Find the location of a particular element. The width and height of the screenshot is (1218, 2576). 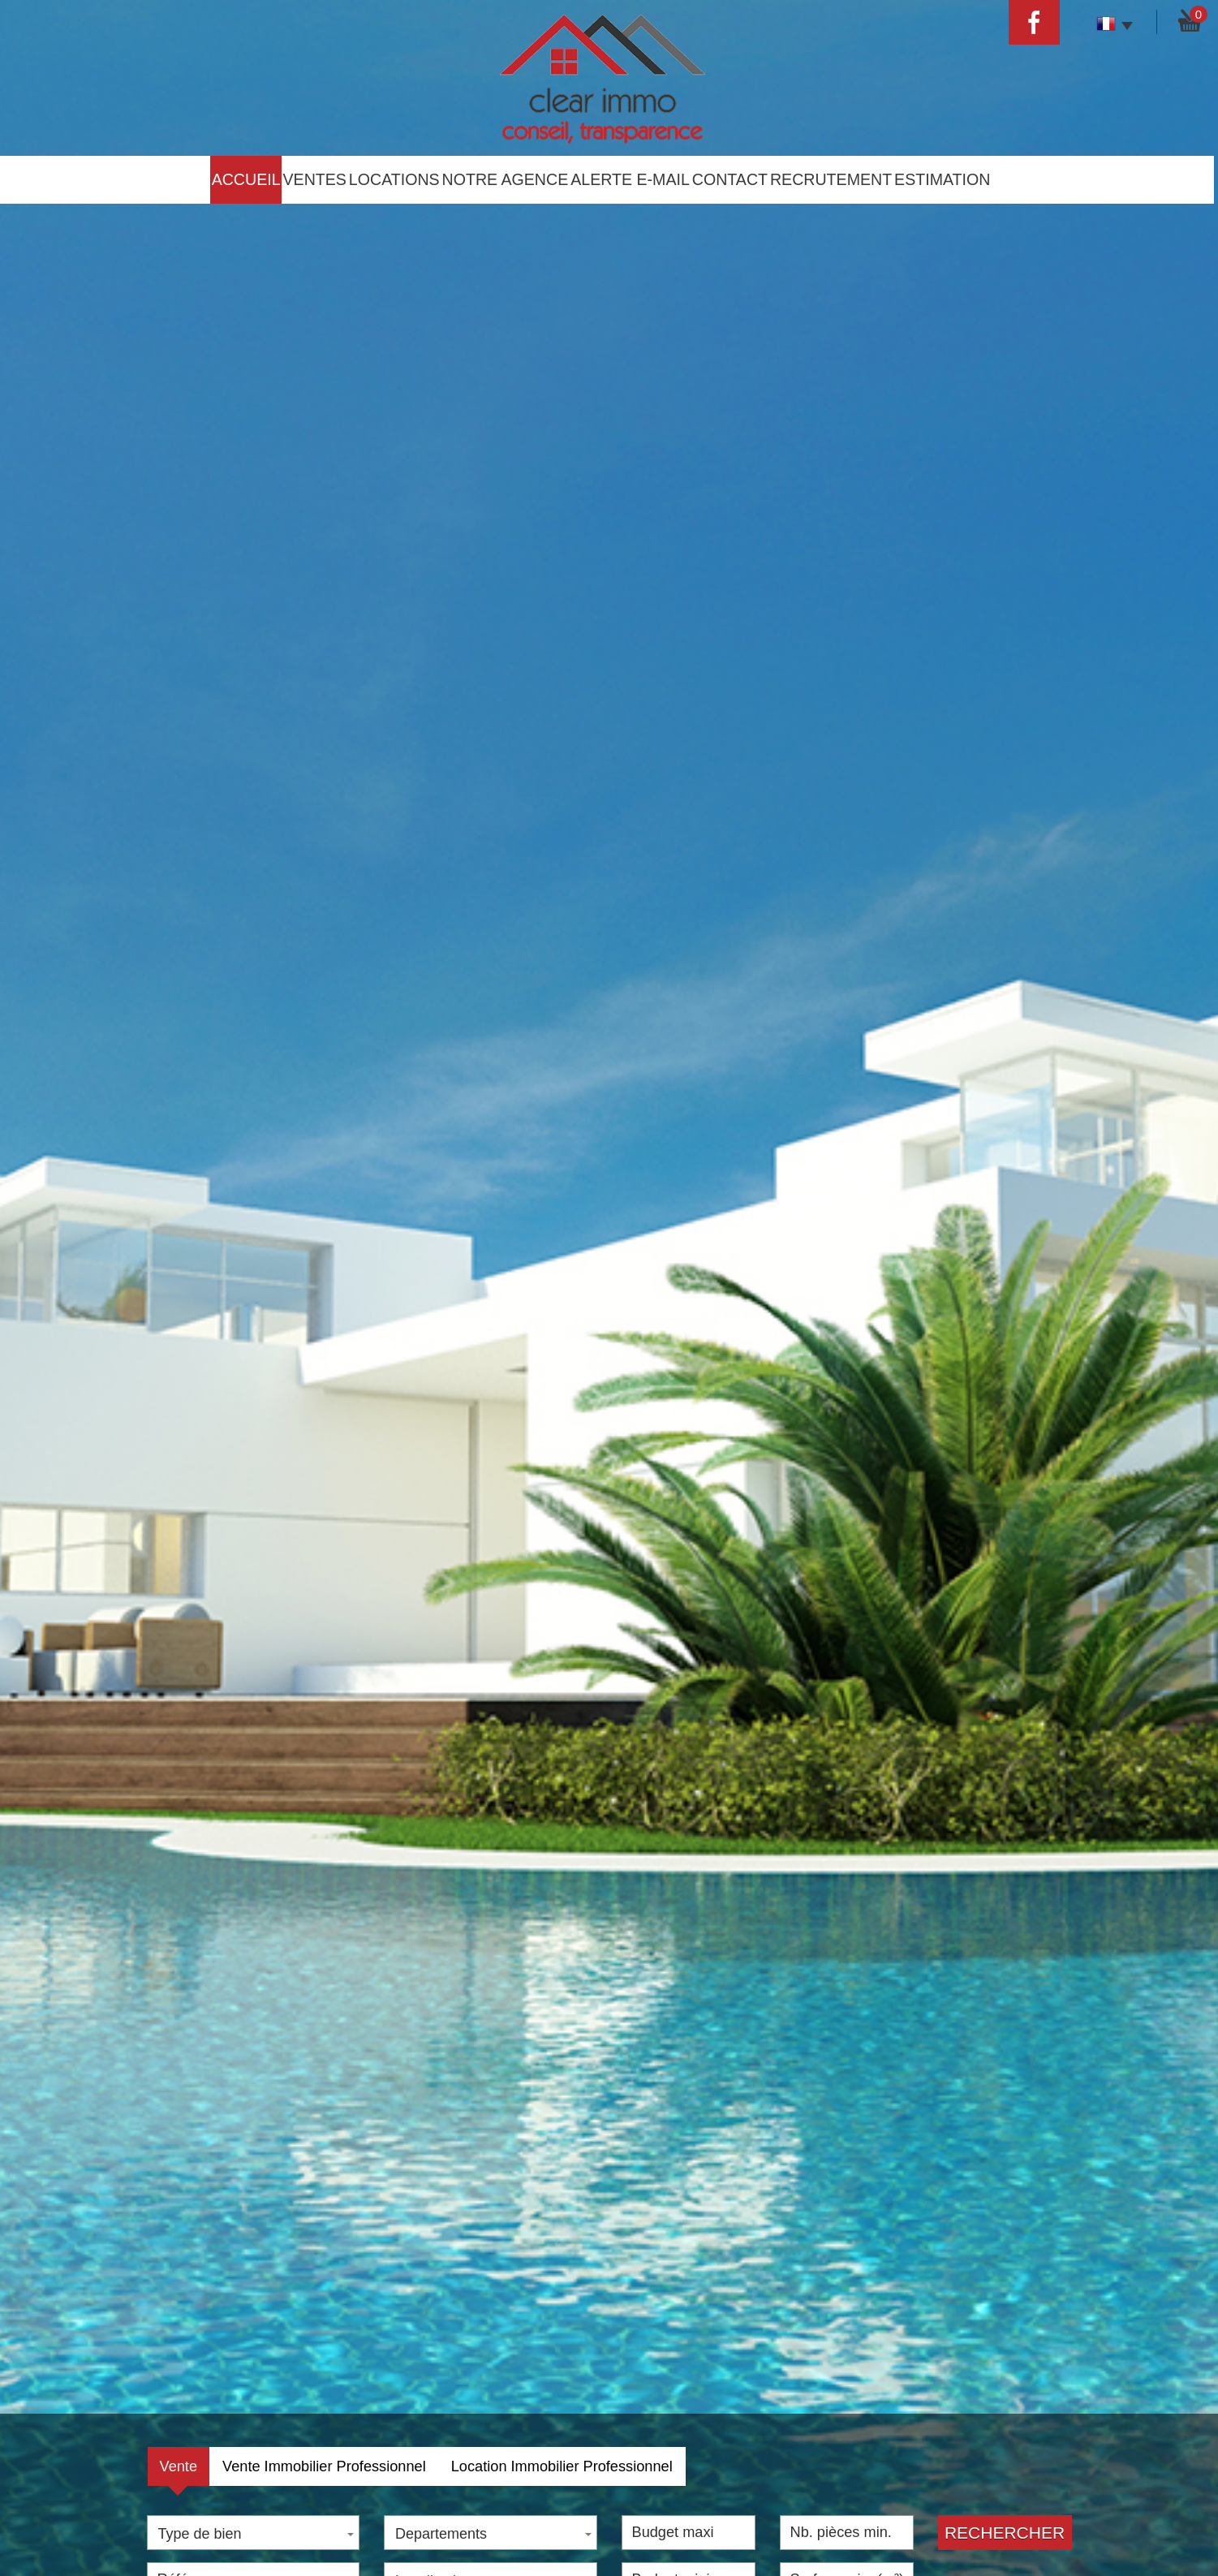

Ventes is located at coordinates (314, 179).